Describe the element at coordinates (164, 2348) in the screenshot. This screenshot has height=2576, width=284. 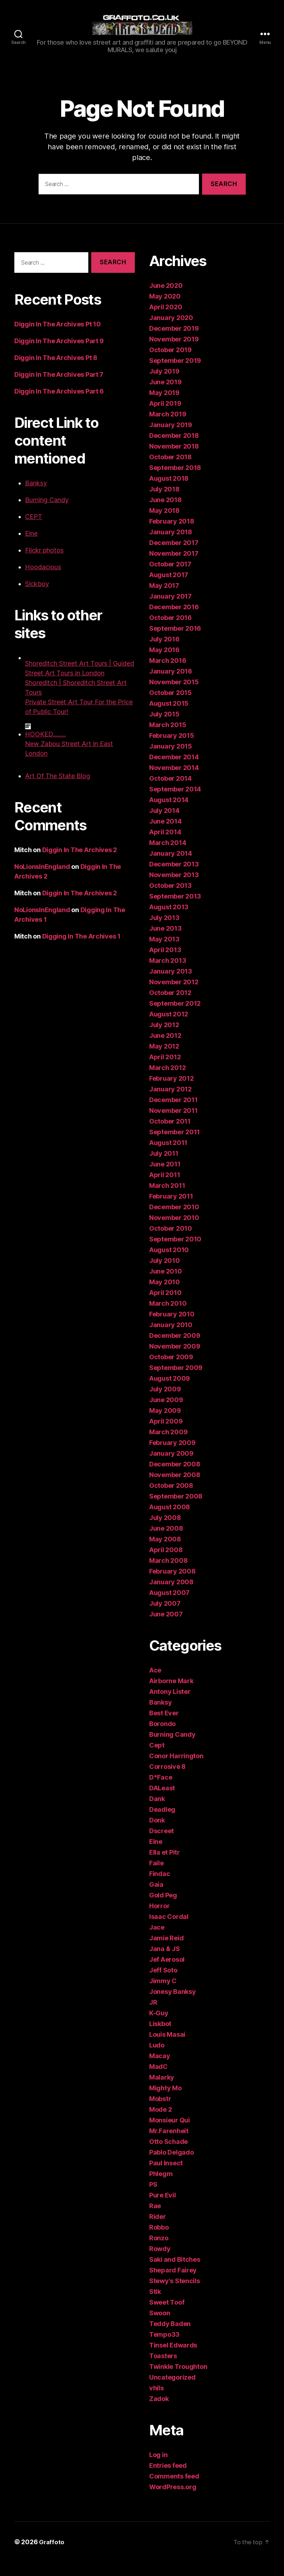
I see `Tempo33` at that location.